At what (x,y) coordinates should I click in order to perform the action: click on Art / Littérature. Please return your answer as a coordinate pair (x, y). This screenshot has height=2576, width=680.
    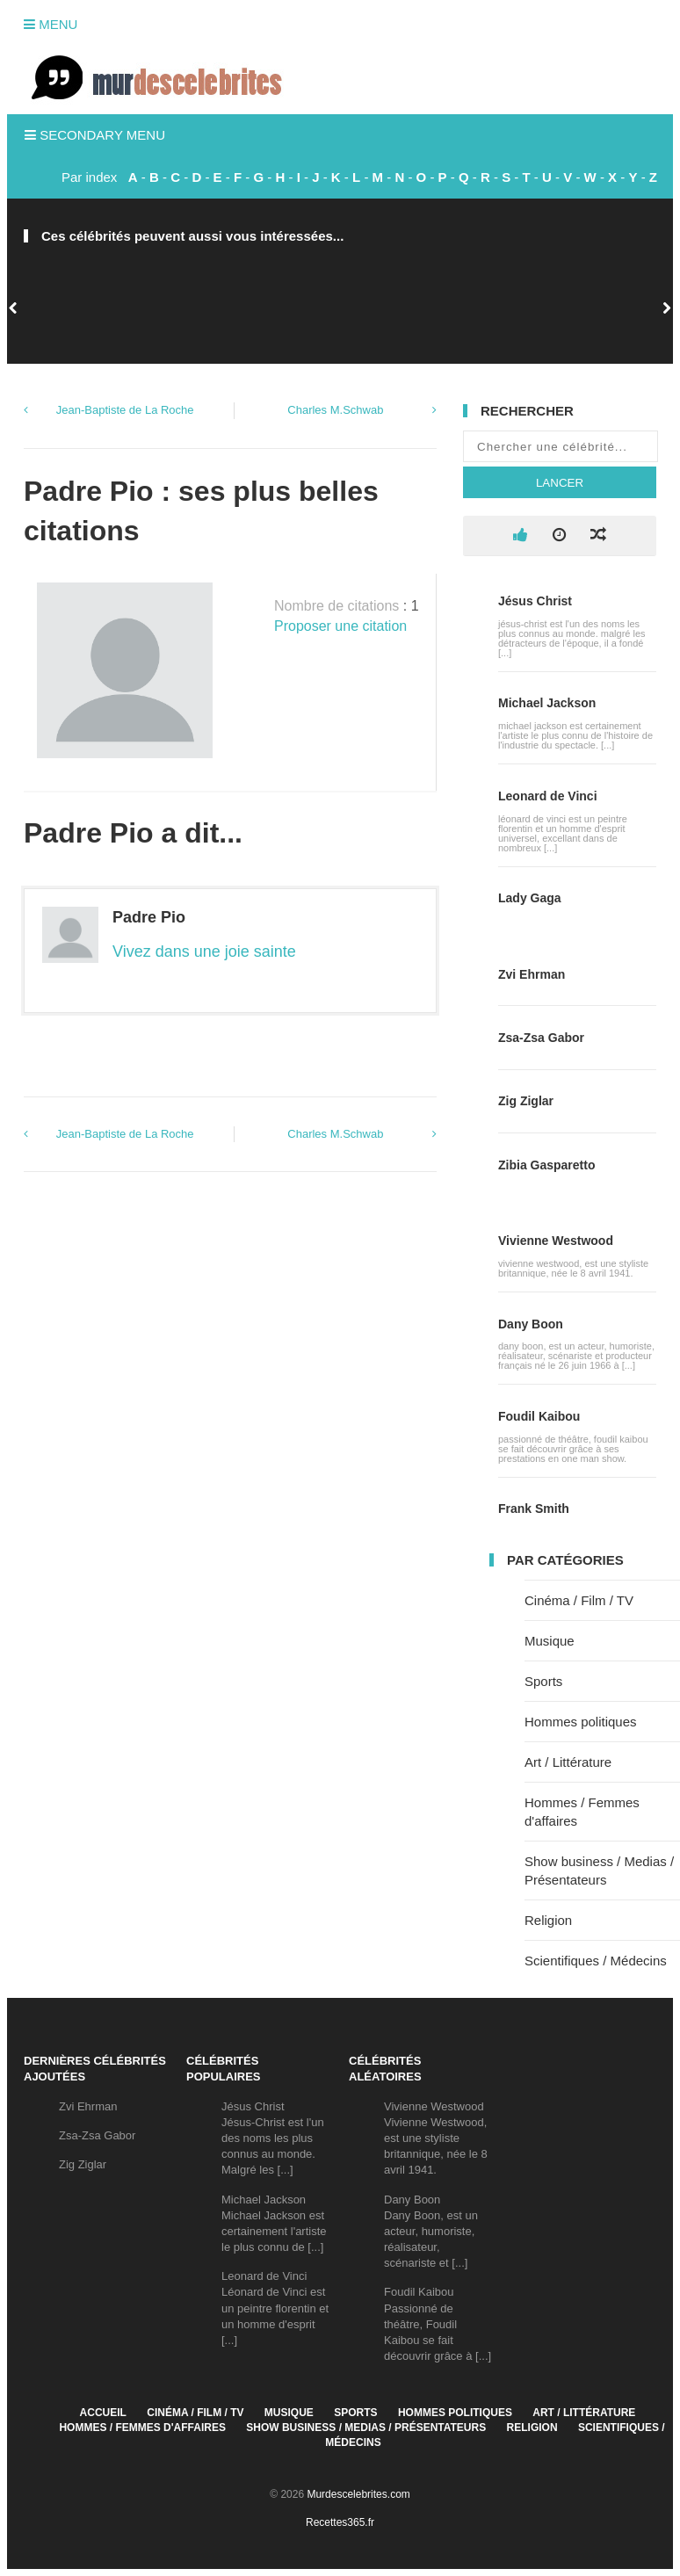
    Looking at the image, I should click on (567, 1762).